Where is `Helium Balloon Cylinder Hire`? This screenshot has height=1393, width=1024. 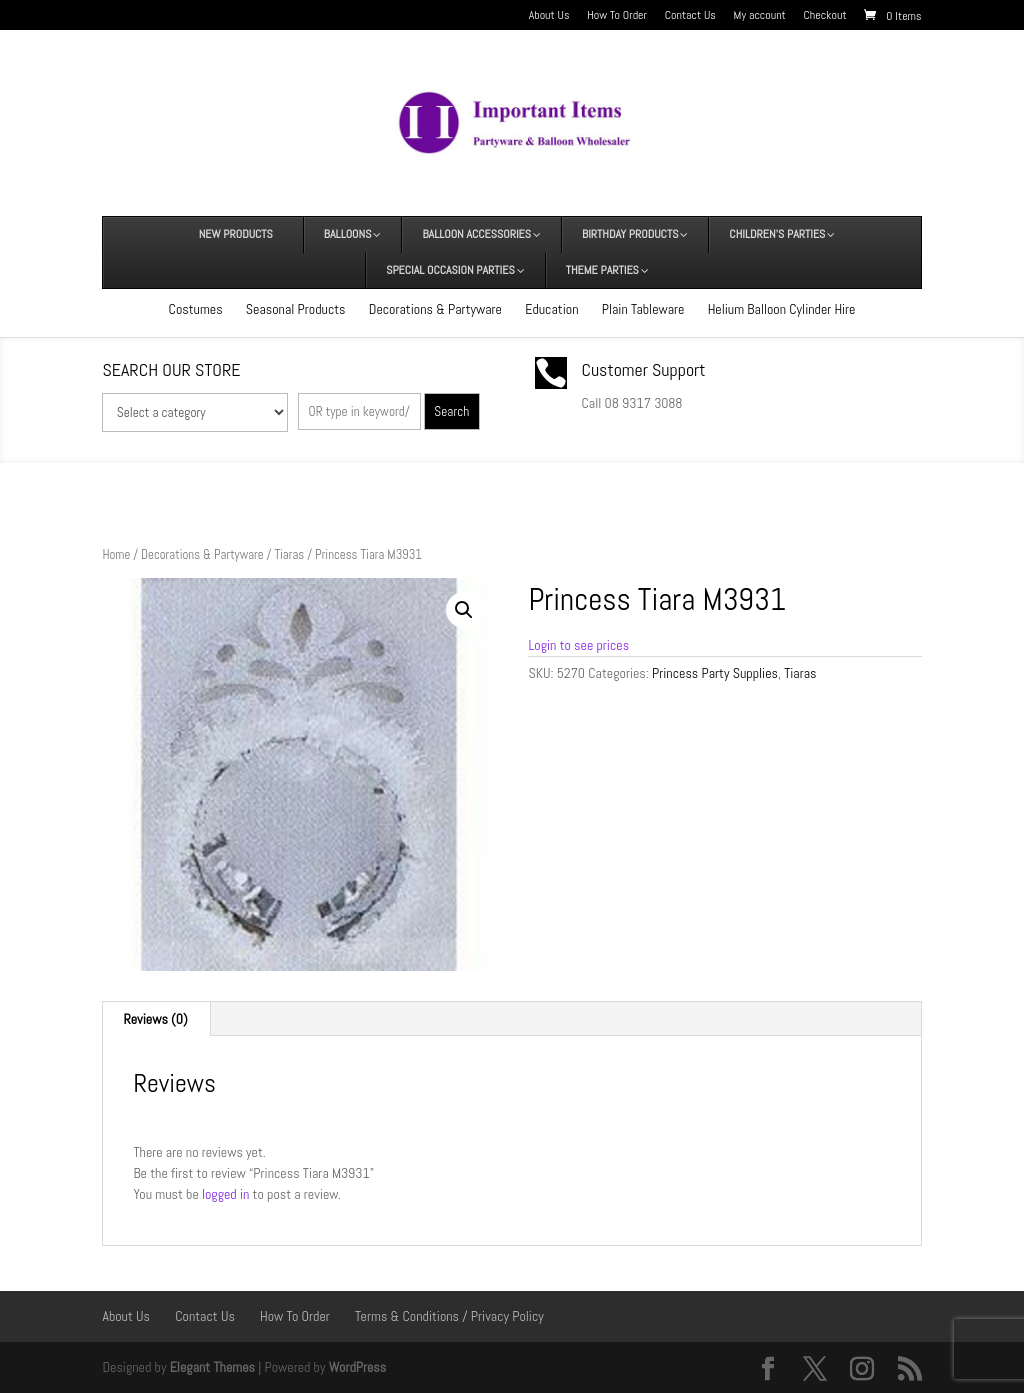
Helium Balloon Cylinder Hire is located at coordinates (782, 309).